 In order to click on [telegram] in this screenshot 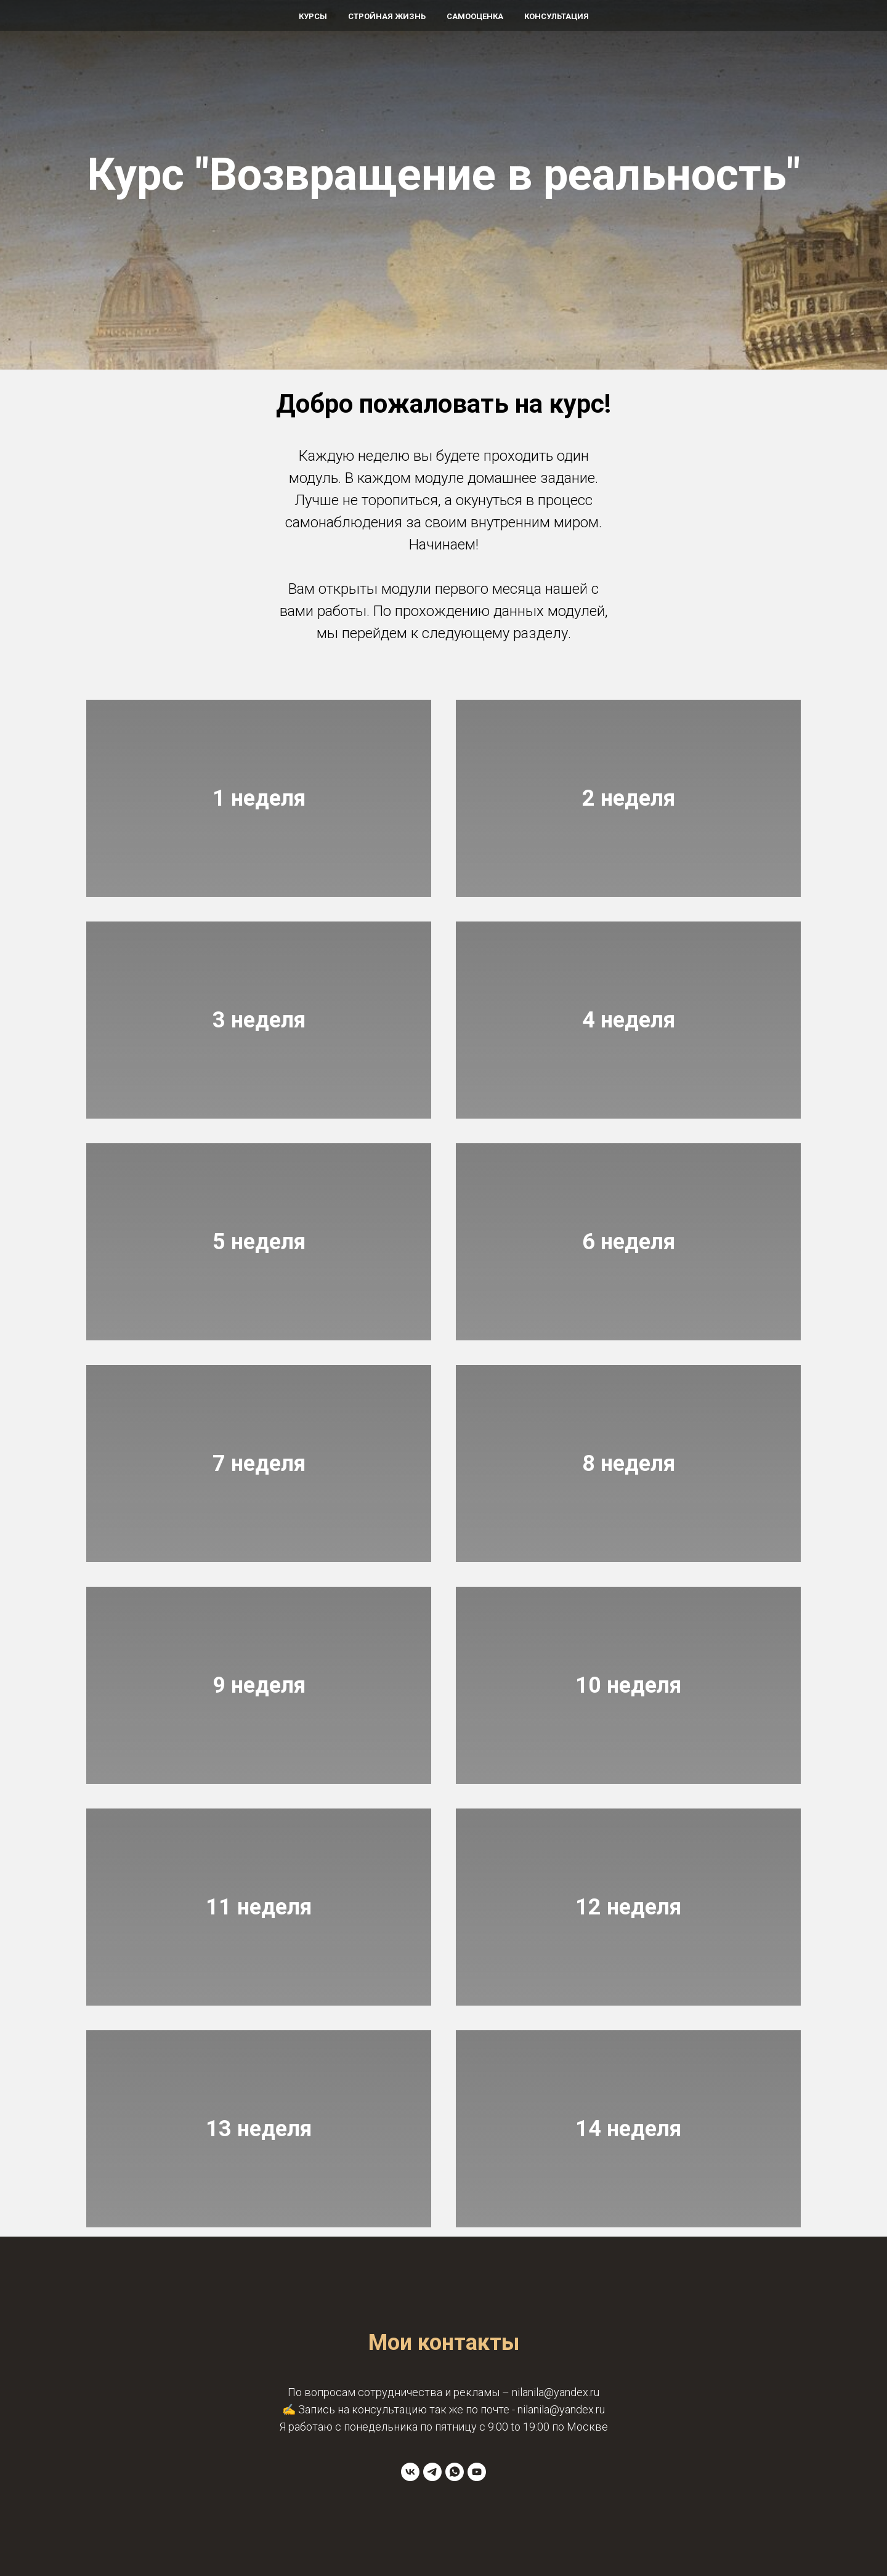, I will do `click(432, 2472)`.